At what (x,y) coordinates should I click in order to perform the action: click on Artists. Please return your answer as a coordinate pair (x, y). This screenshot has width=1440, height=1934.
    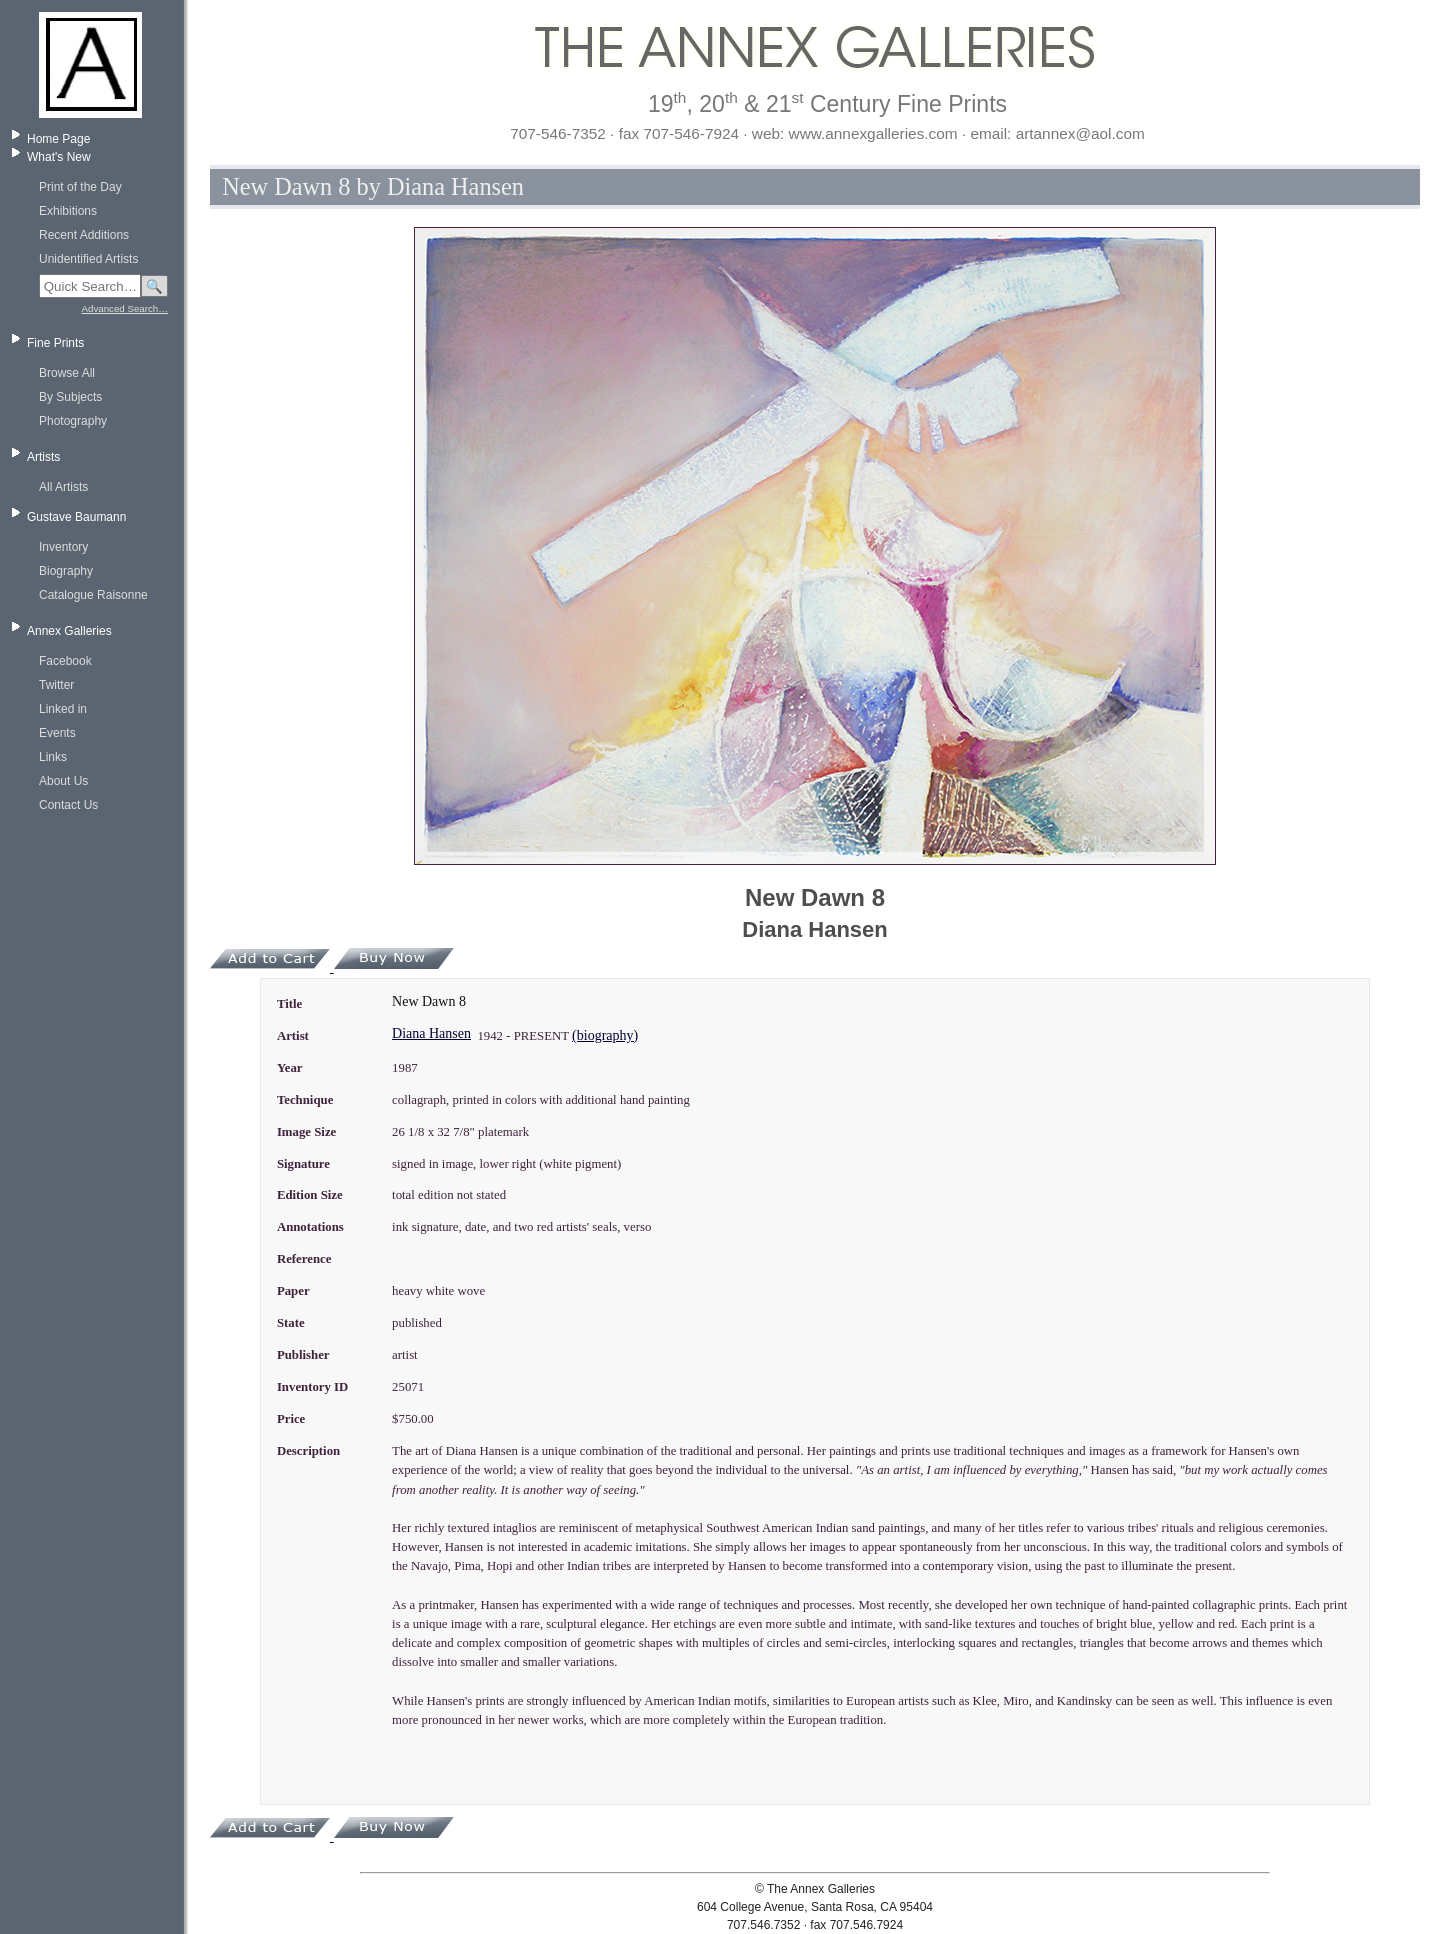
    Looking at the image, I should click on (43, 457).